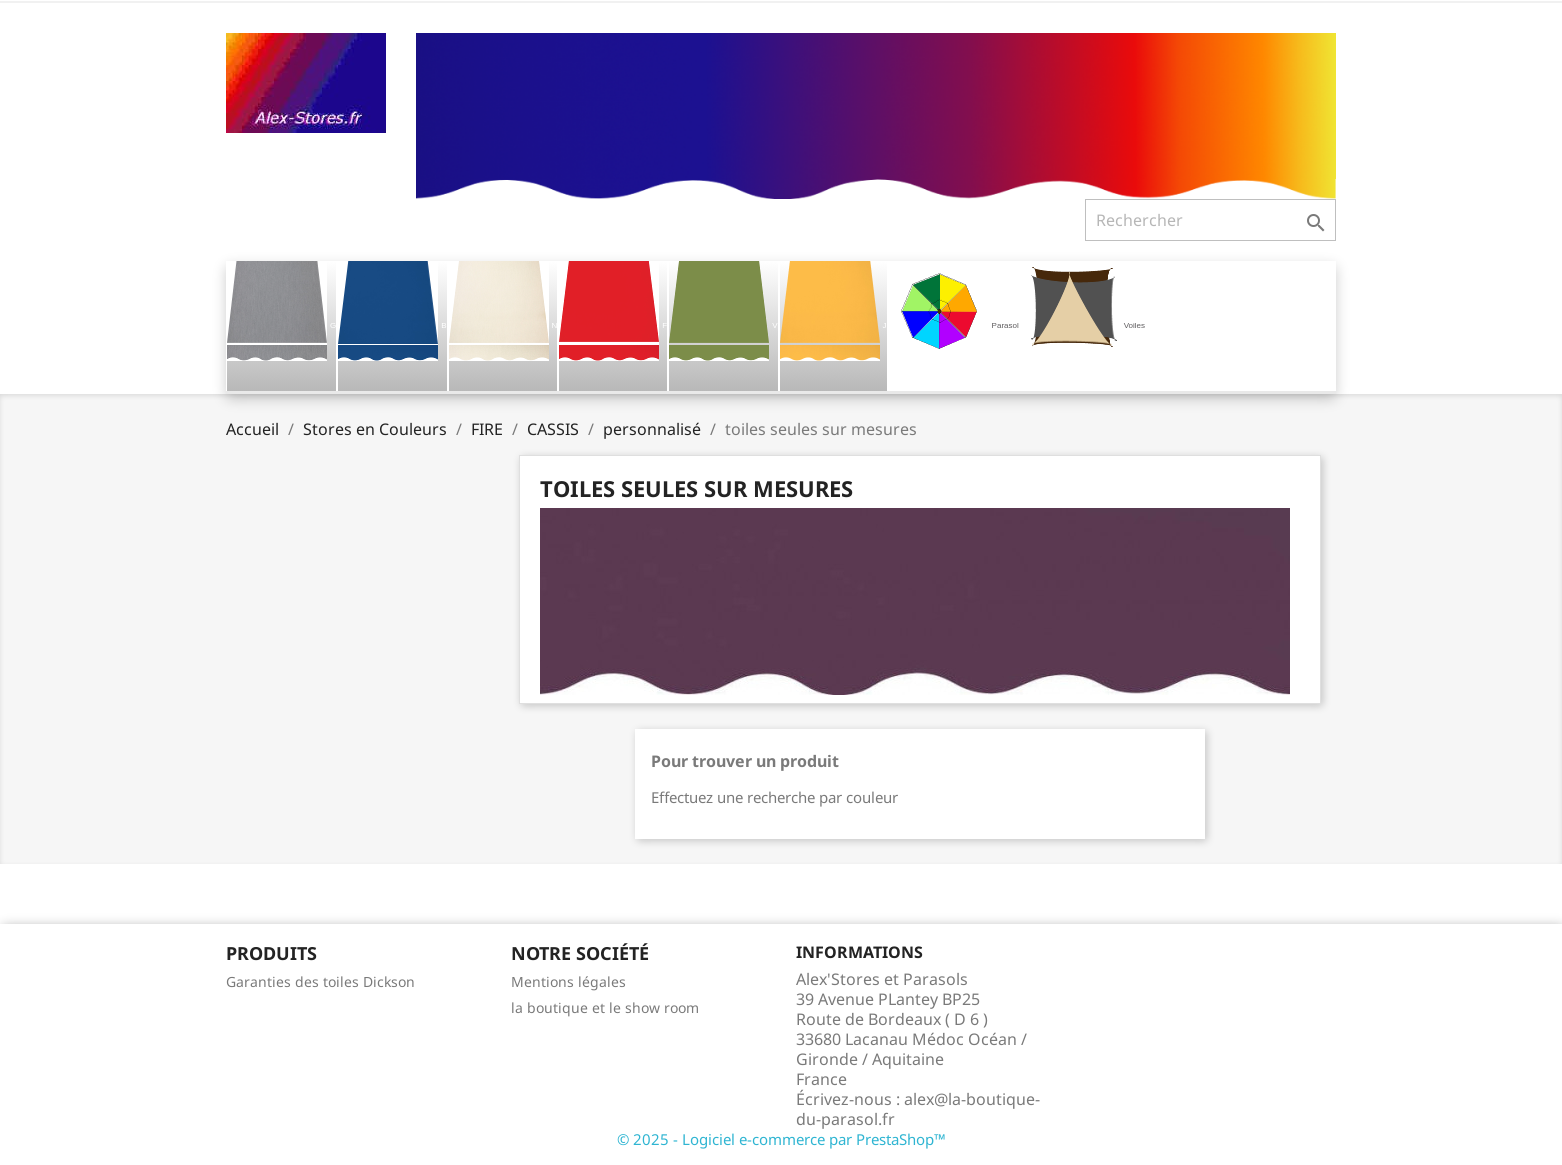 Image resolution: width=1562 pixels, height=1165 pixels. Describe the element at coordinates (568, 981) in the screenshot. I see `Mentions légales` at that location.